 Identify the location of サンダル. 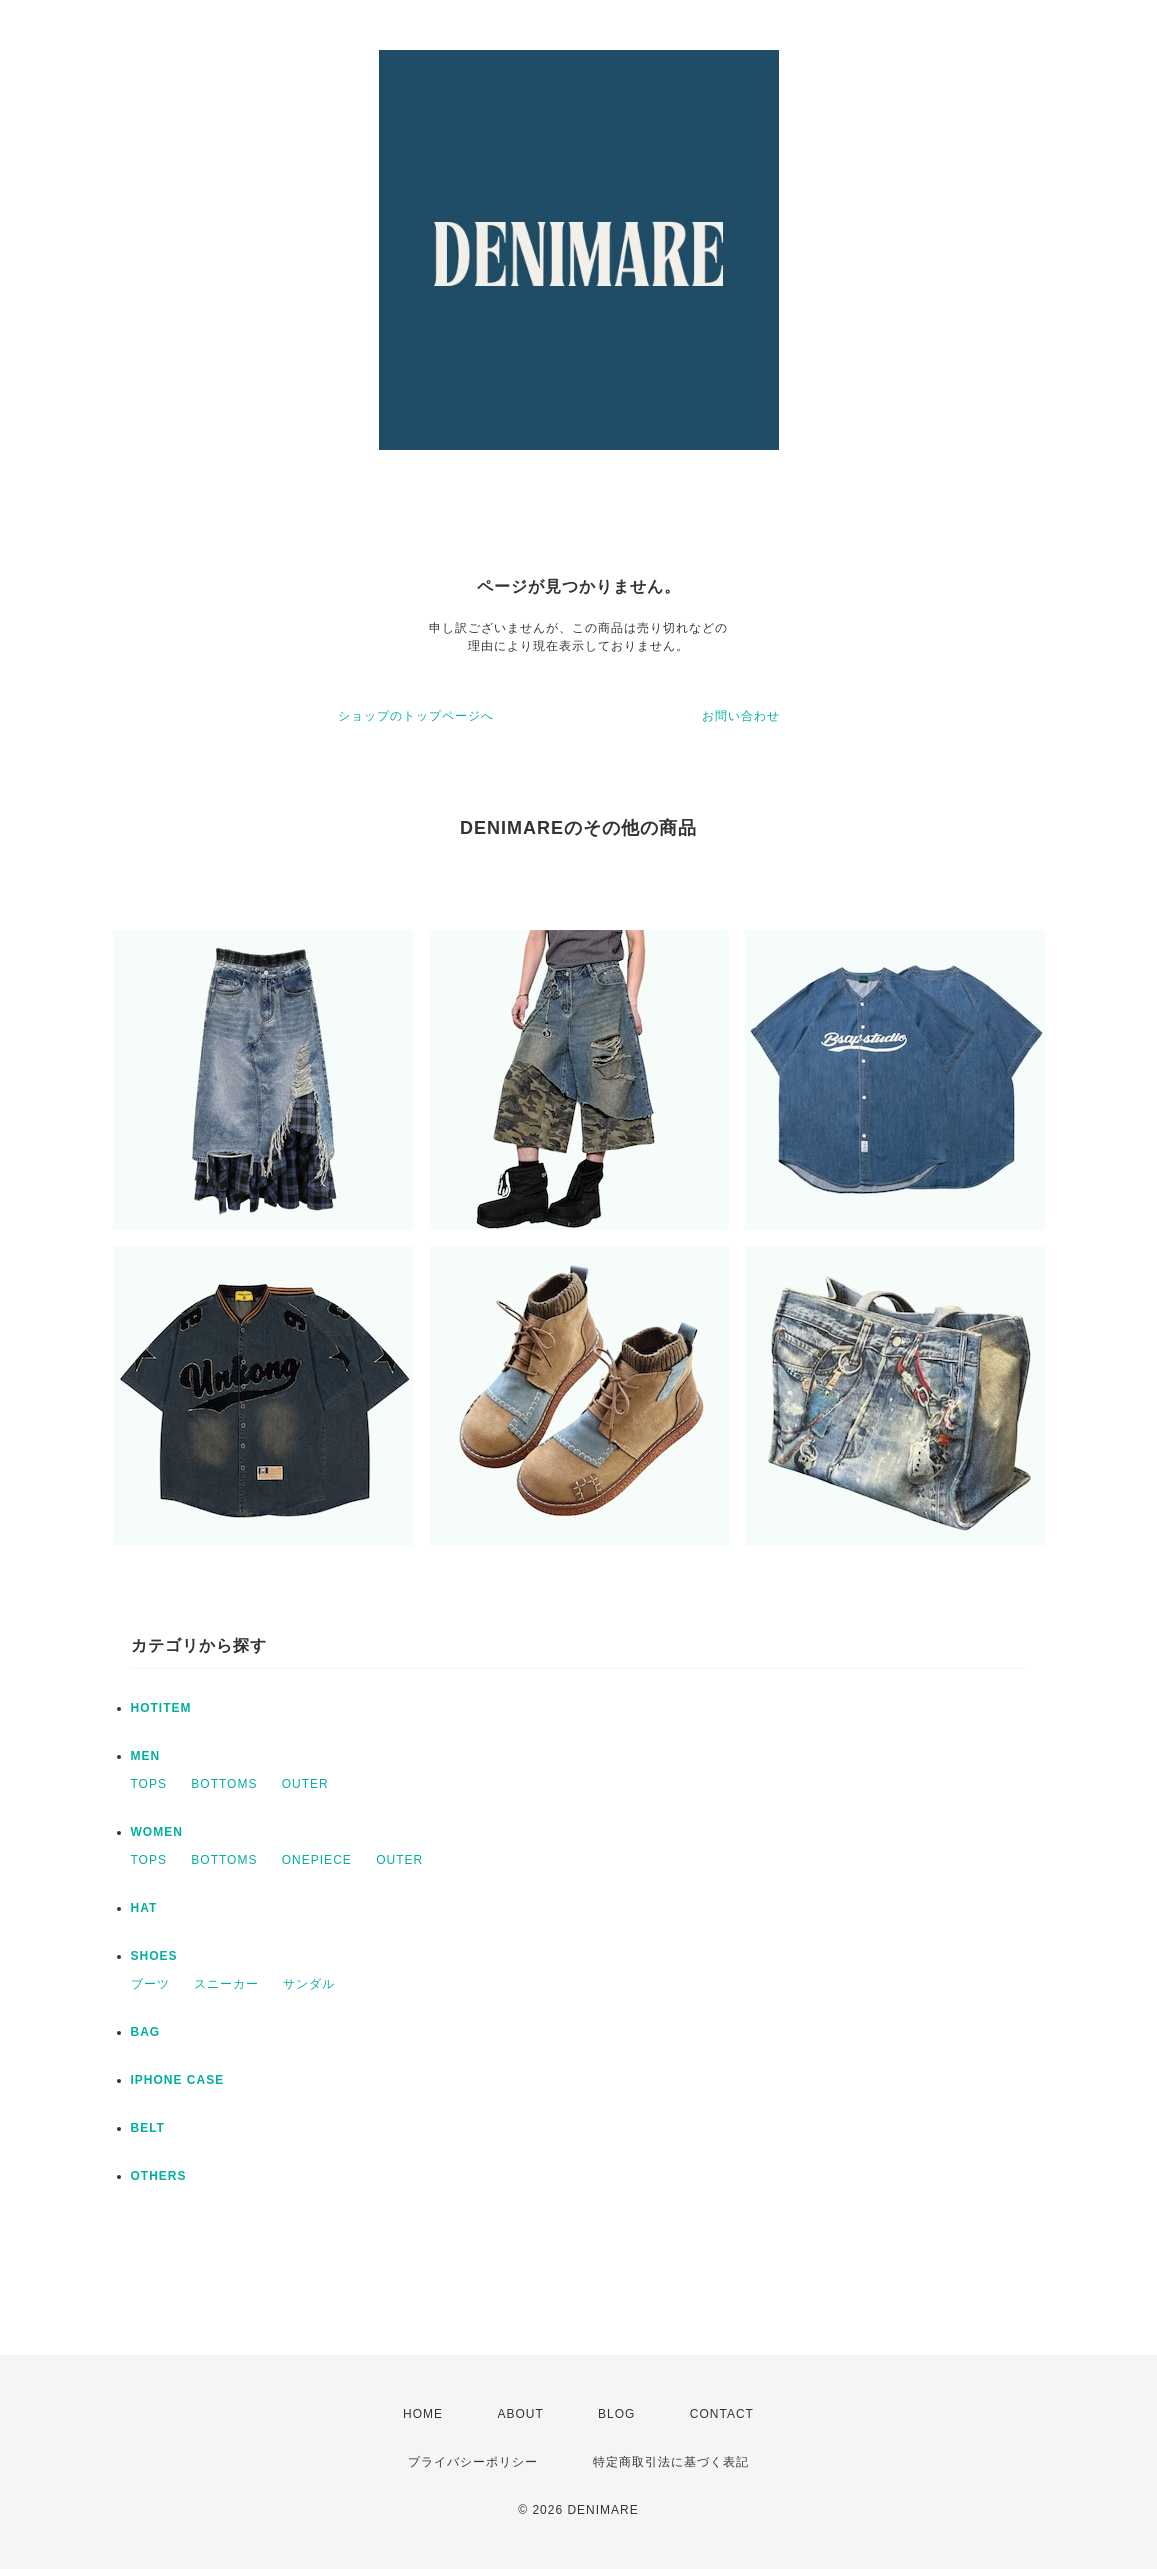
(309, 1984).